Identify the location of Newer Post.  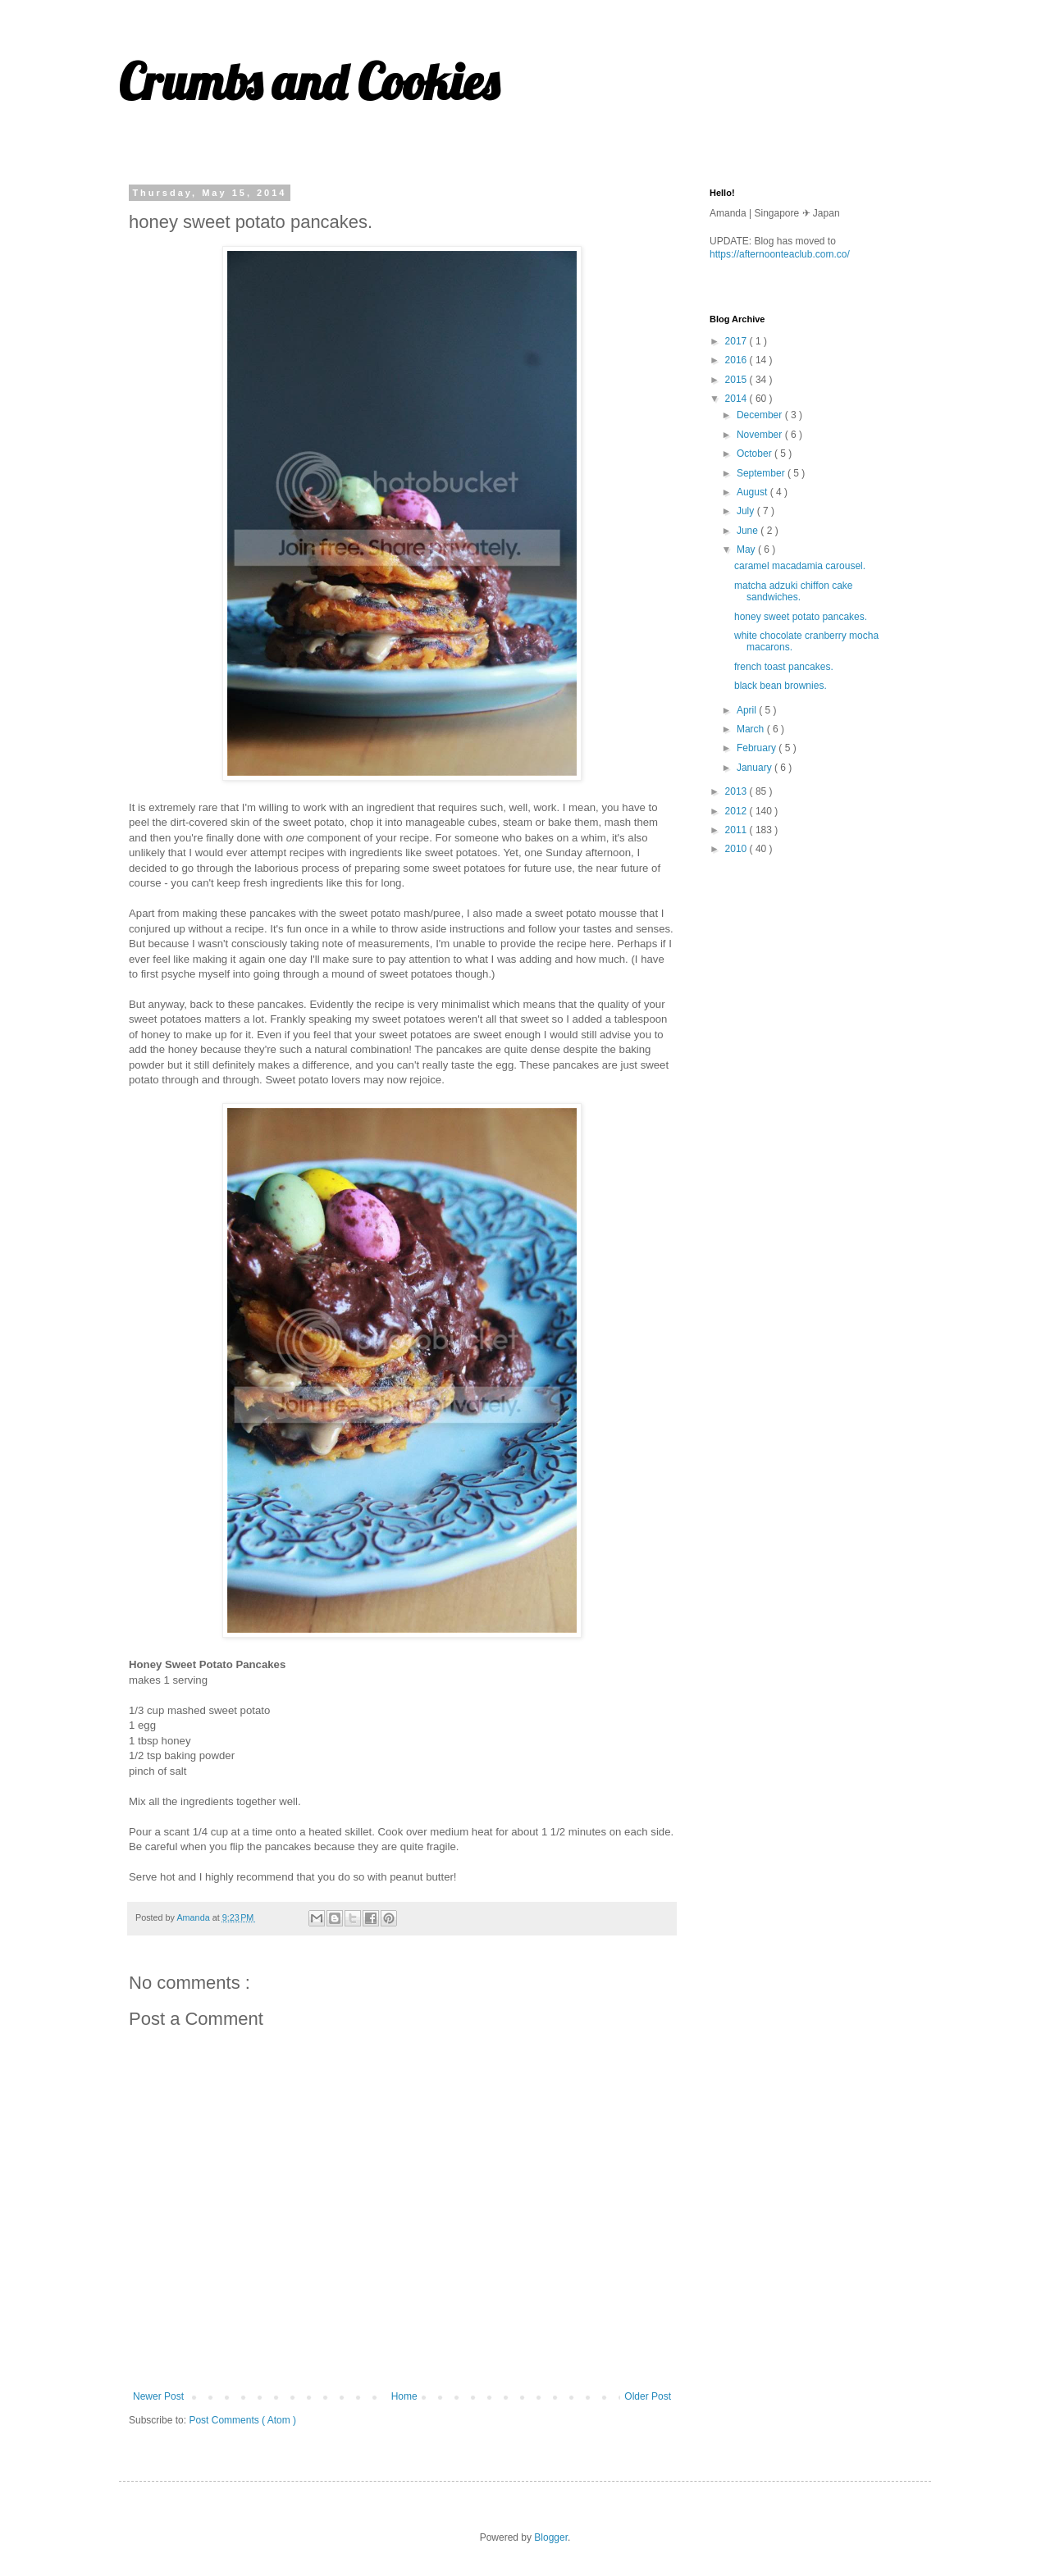
(158, 2396).